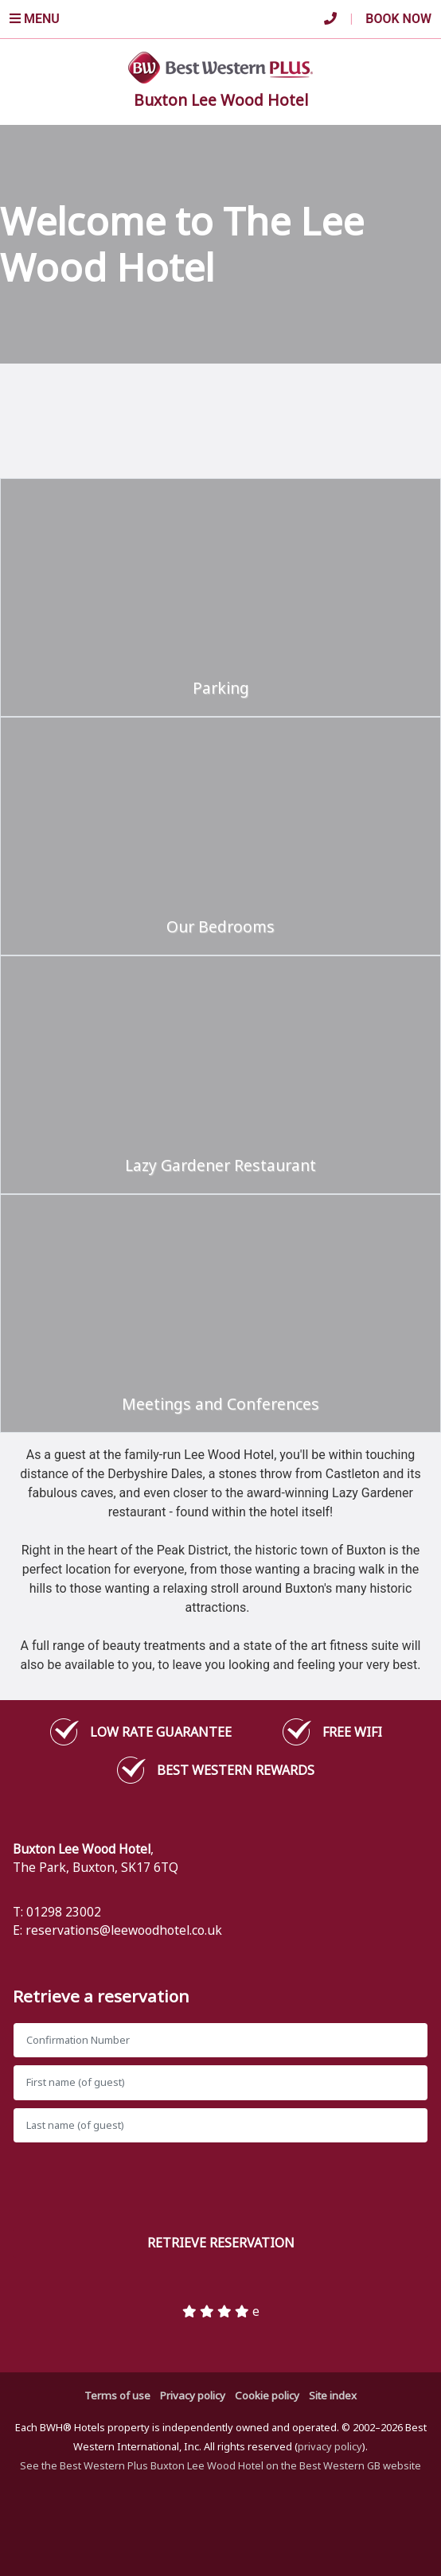 The height and width of the screenshot is (2576, 441). What do you see at coordinates (220, 2465) in the screenshot?
I see `See the Best Western Plus Buxton Lee Wood Hotel on the Best Western GB website` at bounding box center [220, 2465].